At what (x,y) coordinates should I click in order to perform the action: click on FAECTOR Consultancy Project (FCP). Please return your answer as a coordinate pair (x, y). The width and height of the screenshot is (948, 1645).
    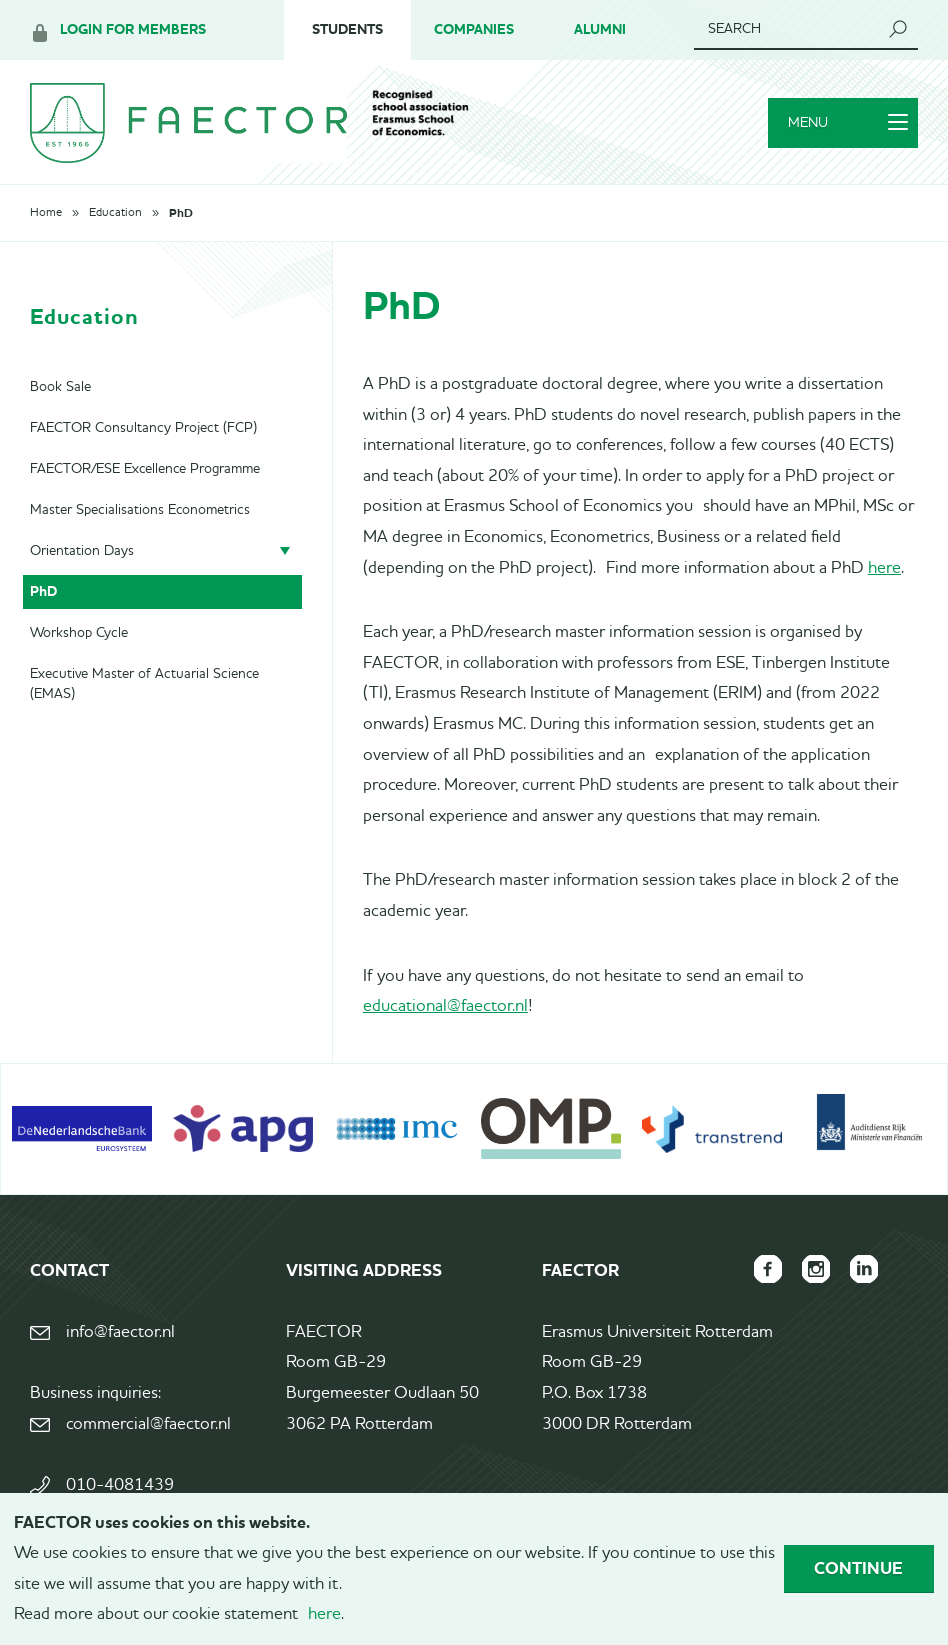
    Looking at the image, I should click on (143, 428).